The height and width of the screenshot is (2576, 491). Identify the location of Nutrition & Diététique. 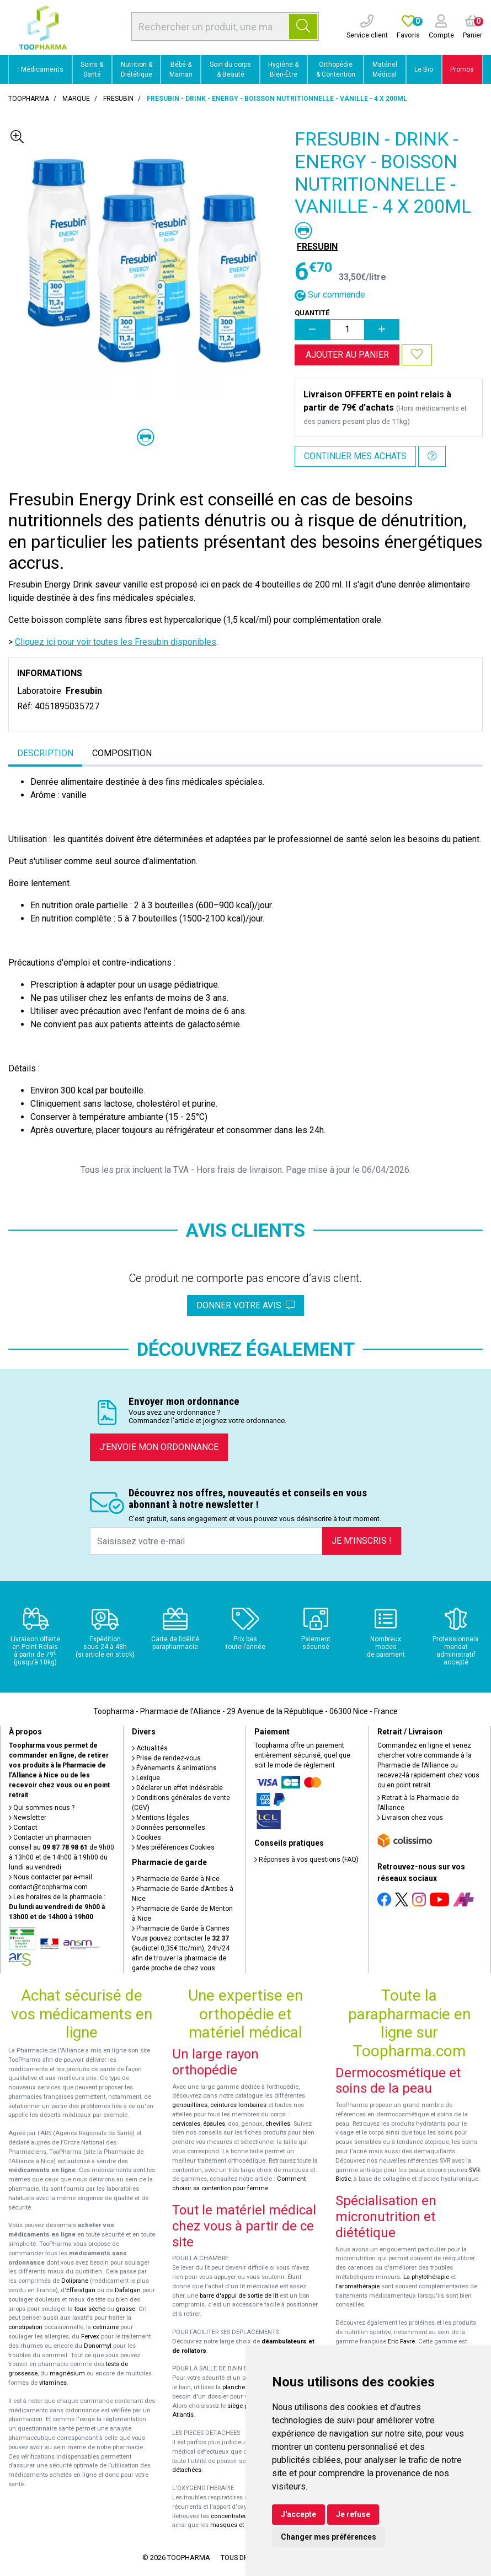
(136, 69).